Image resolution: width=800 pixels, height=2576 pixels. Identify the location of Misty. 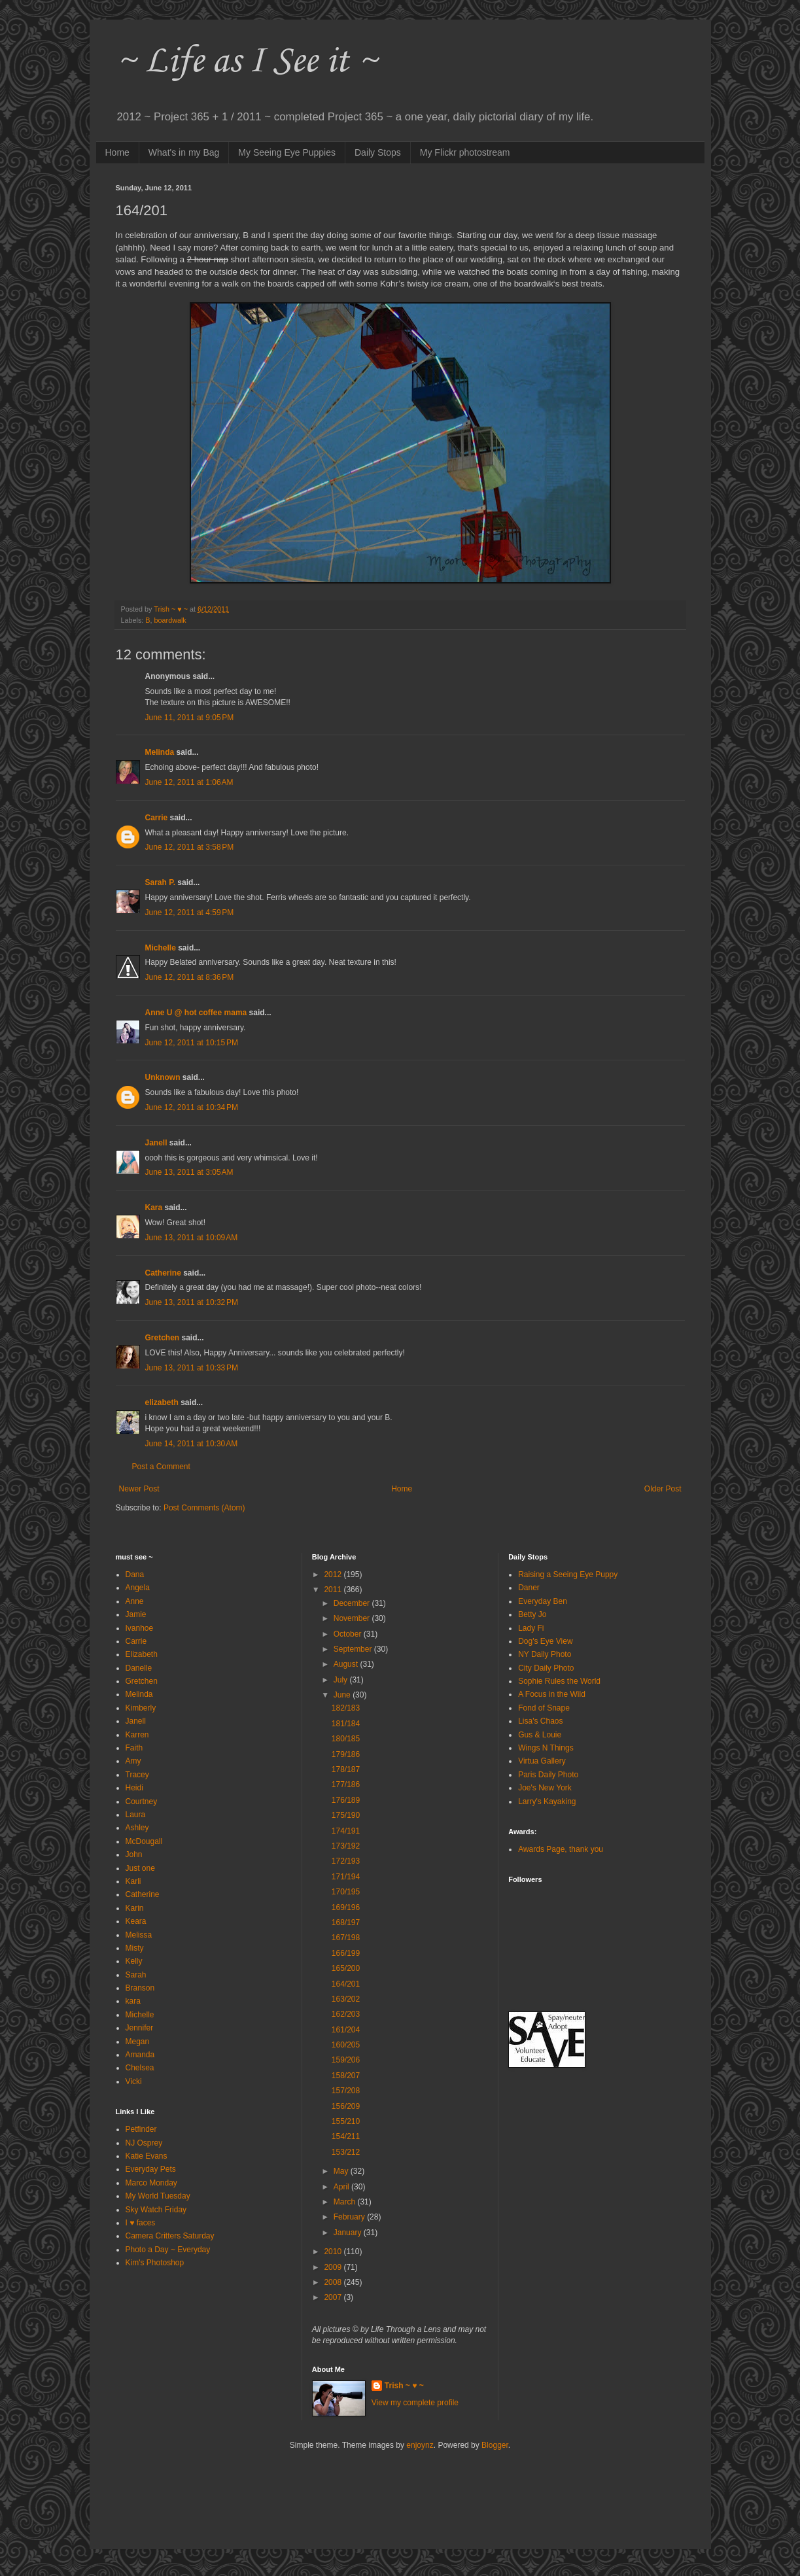
(135, 1948).